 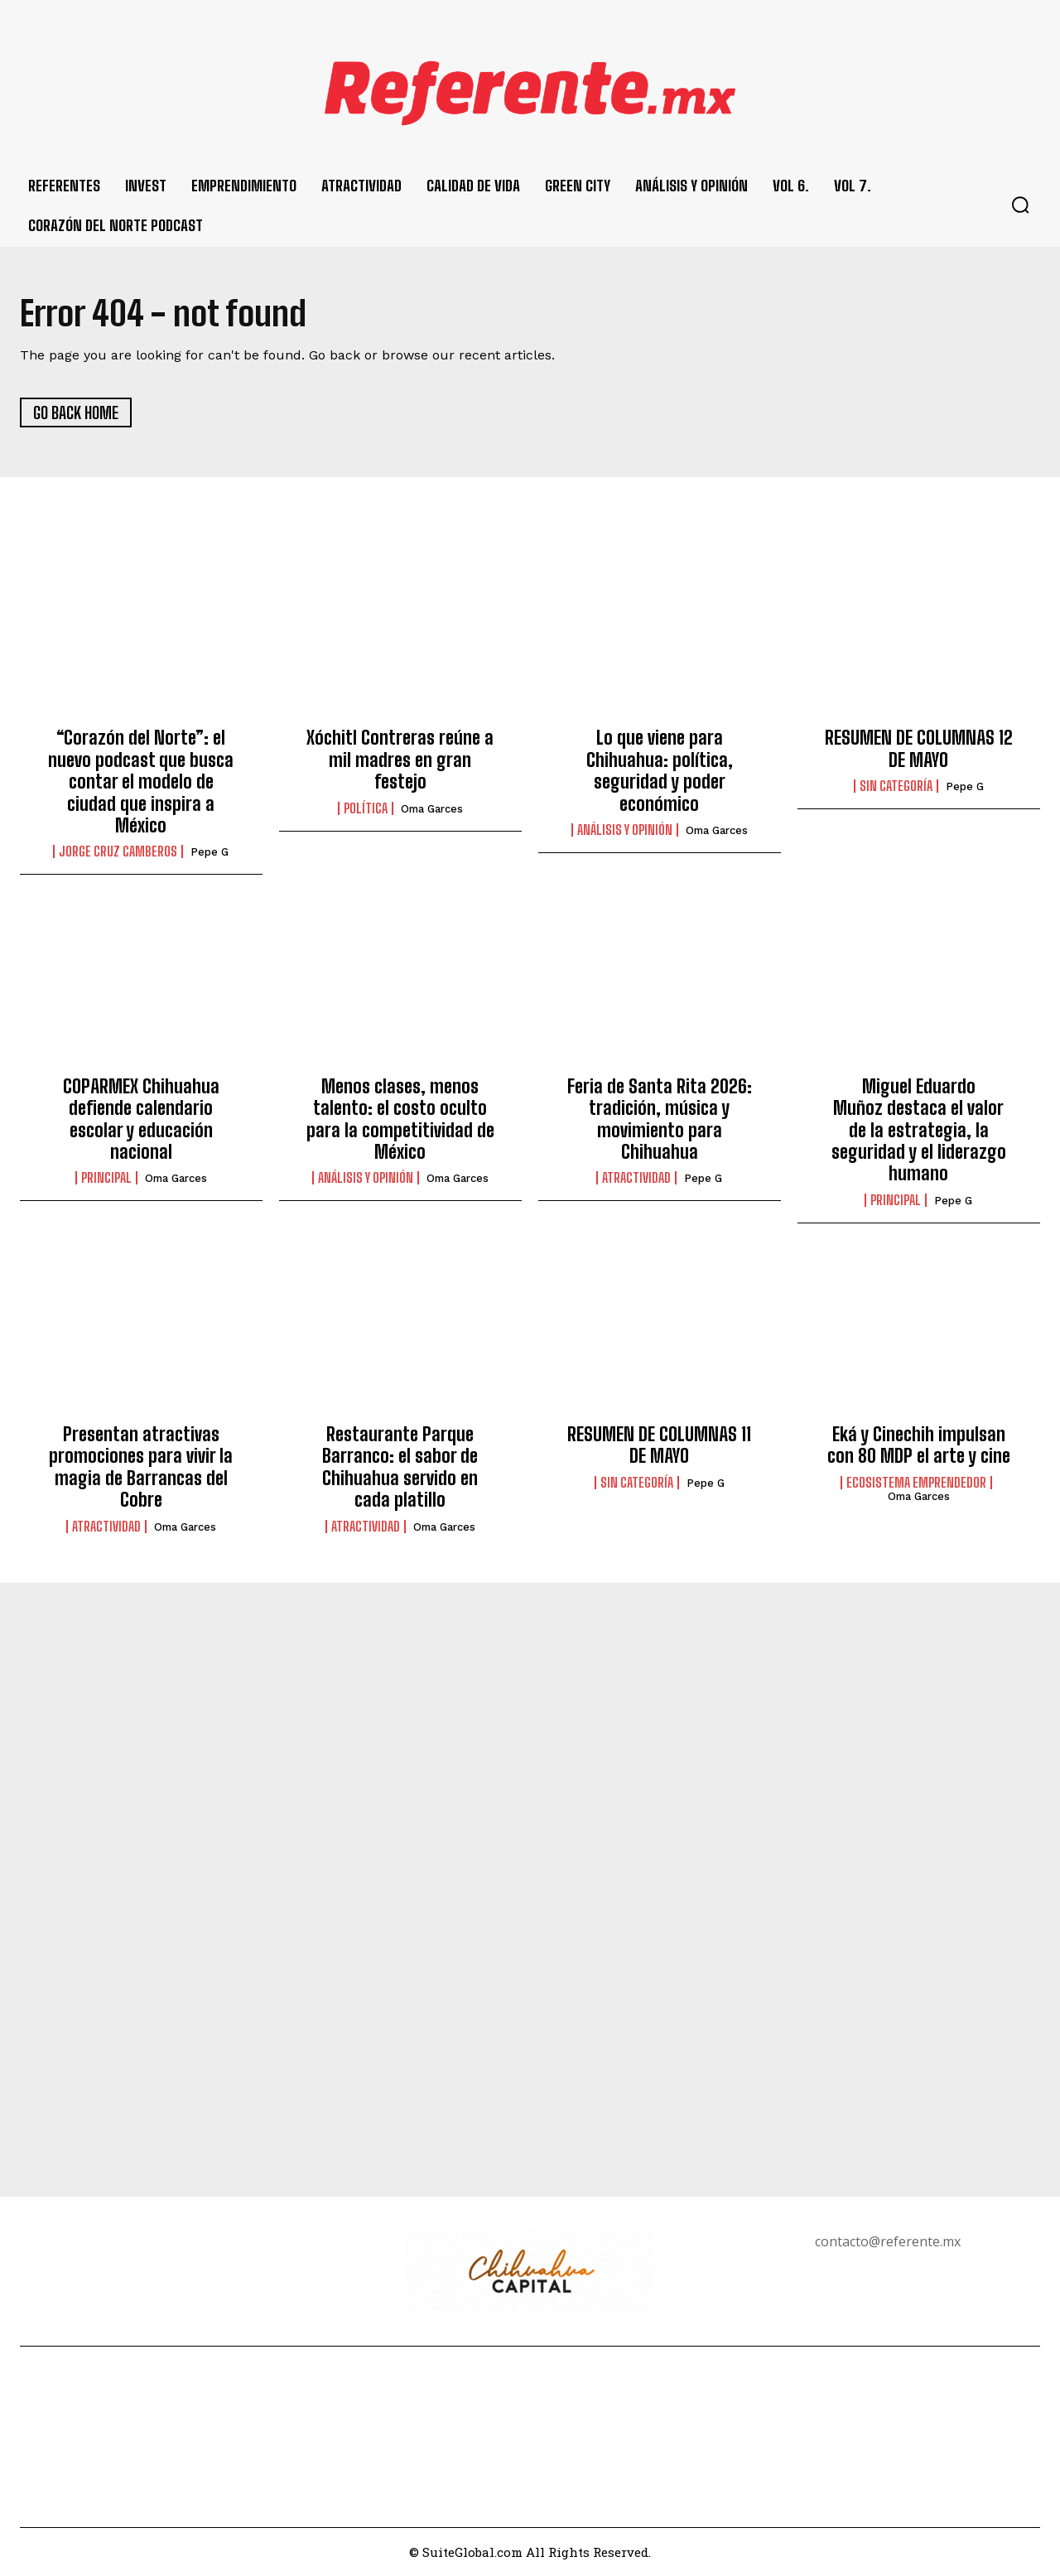 What do you see at coordinates (209, 853) in the screenshot?
I see `Pepe G` at bounding box center [209, 853].